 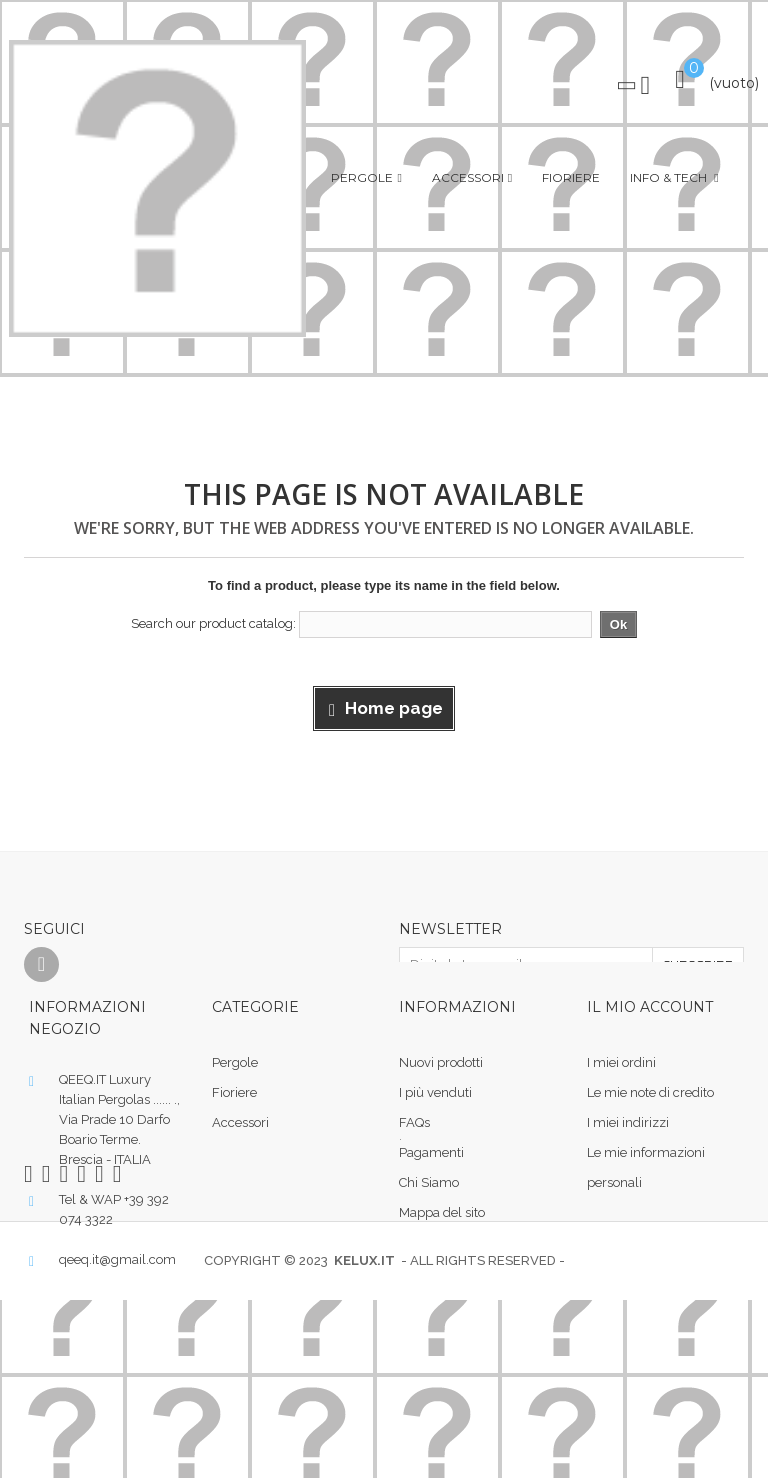 What do you see at coordinates (234, 1117) in the screenshot?
I see `Fioriere` at bounding box center [234, 1117].